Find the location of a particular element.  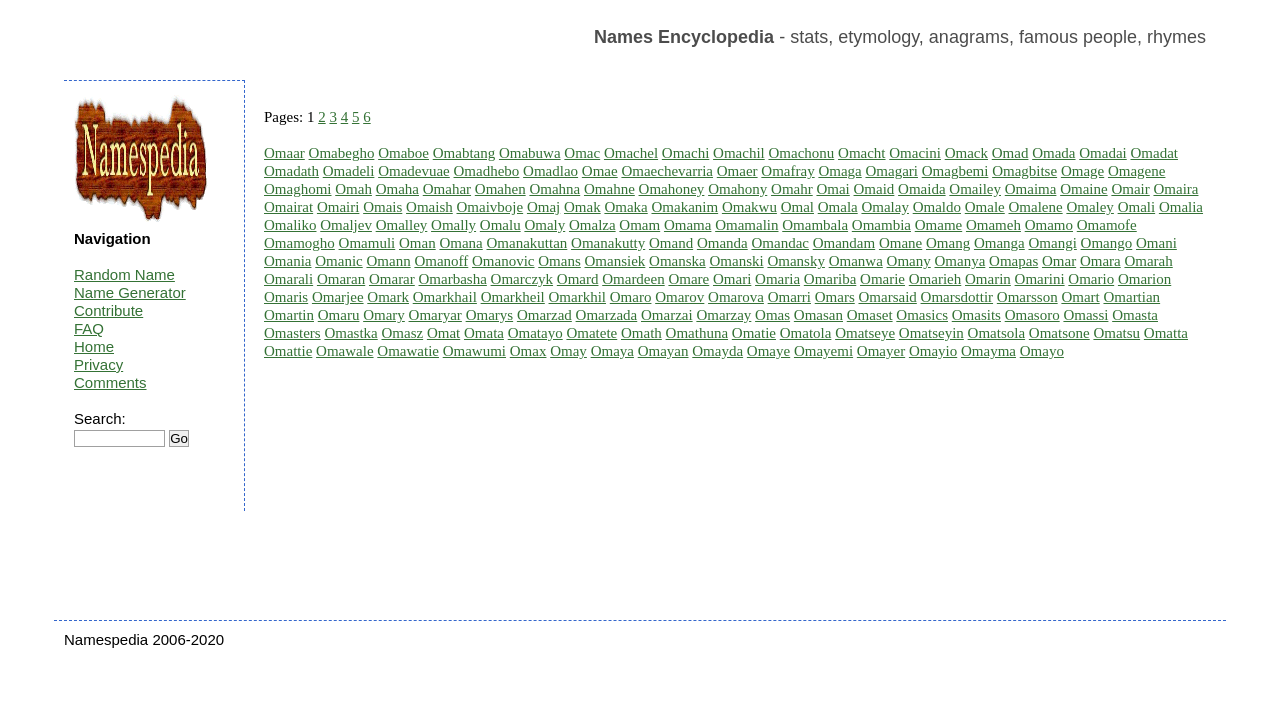

Random Name is located at coordinates (124, 274).